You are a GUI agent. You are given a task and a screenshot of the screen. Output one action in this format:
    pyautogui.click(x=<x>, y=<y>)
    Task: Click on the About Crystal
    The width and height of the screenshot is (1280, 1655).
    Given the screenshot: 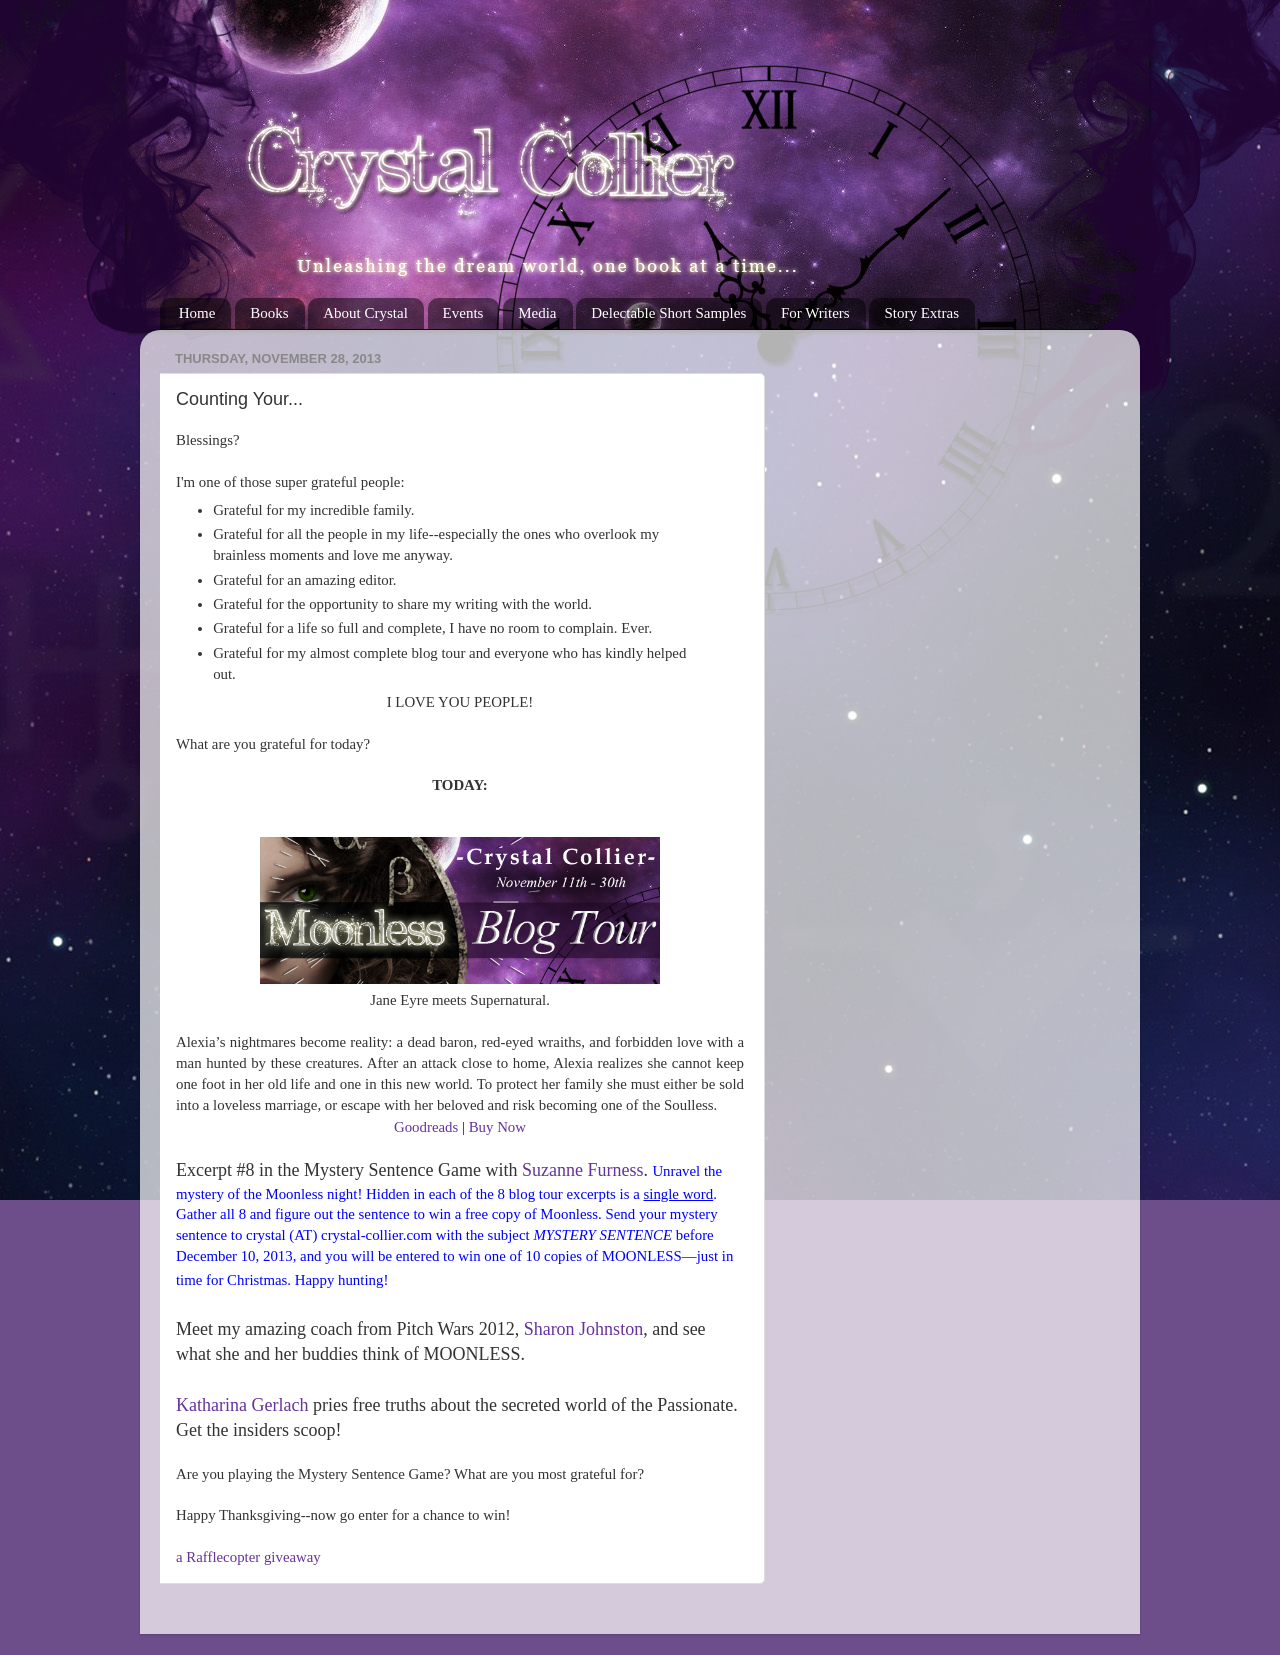 What is the action you would take?
    pyautogui.click(x=365, y=313)
    